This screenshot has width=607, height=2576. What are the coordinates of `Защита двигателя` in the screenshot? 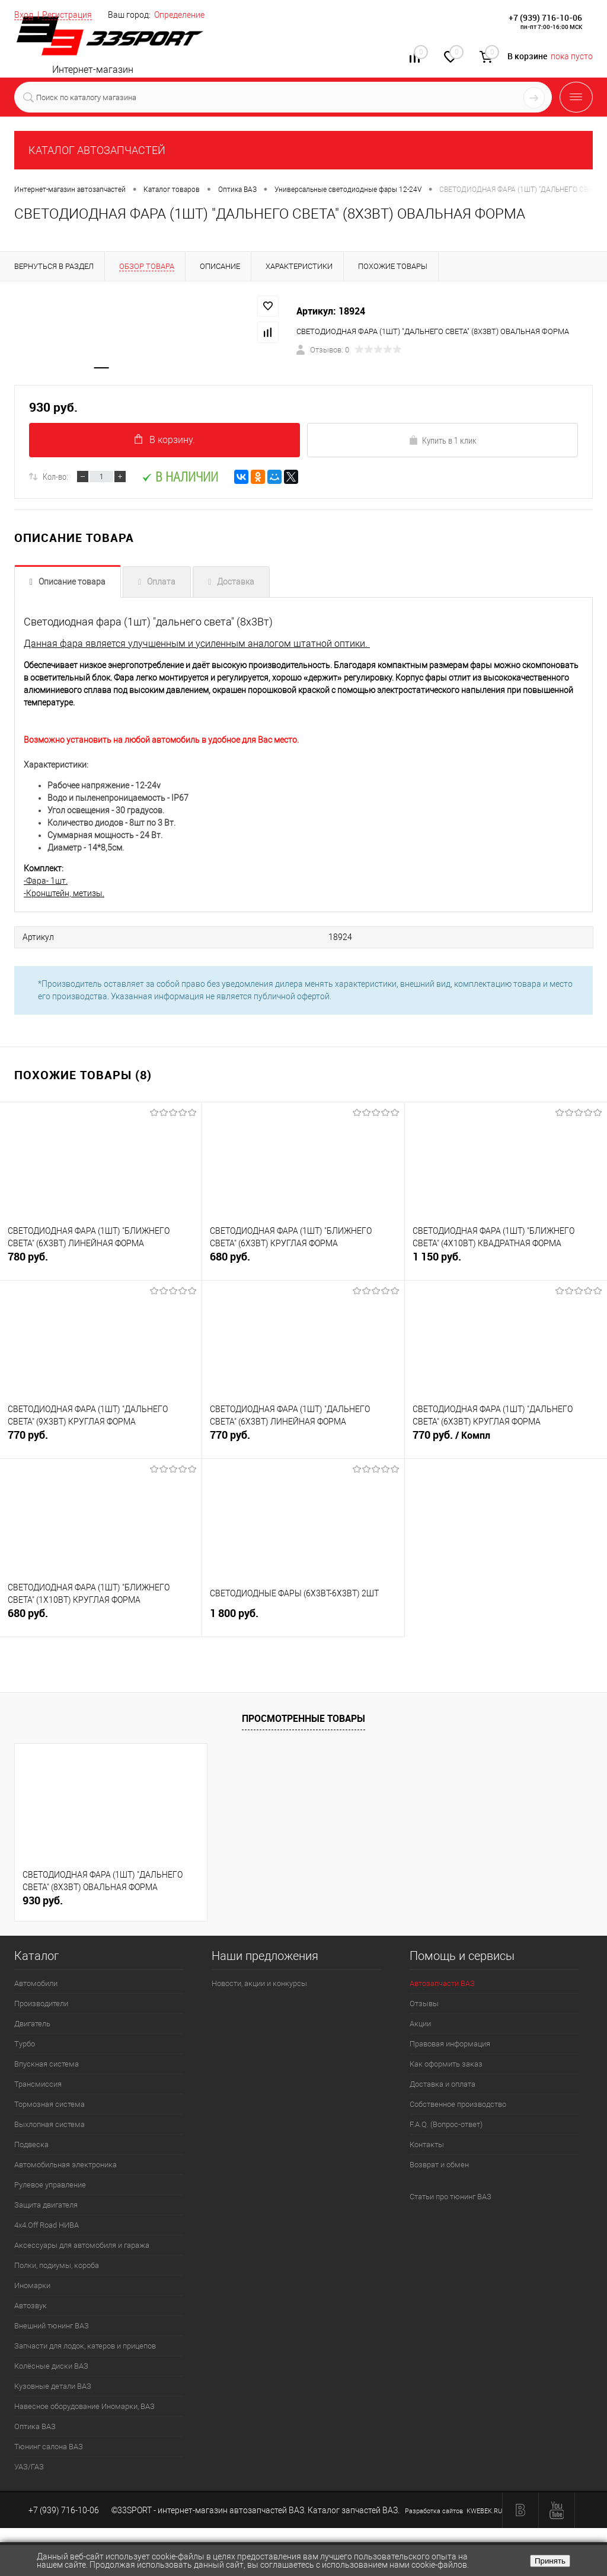 It's located at (46, 2207).